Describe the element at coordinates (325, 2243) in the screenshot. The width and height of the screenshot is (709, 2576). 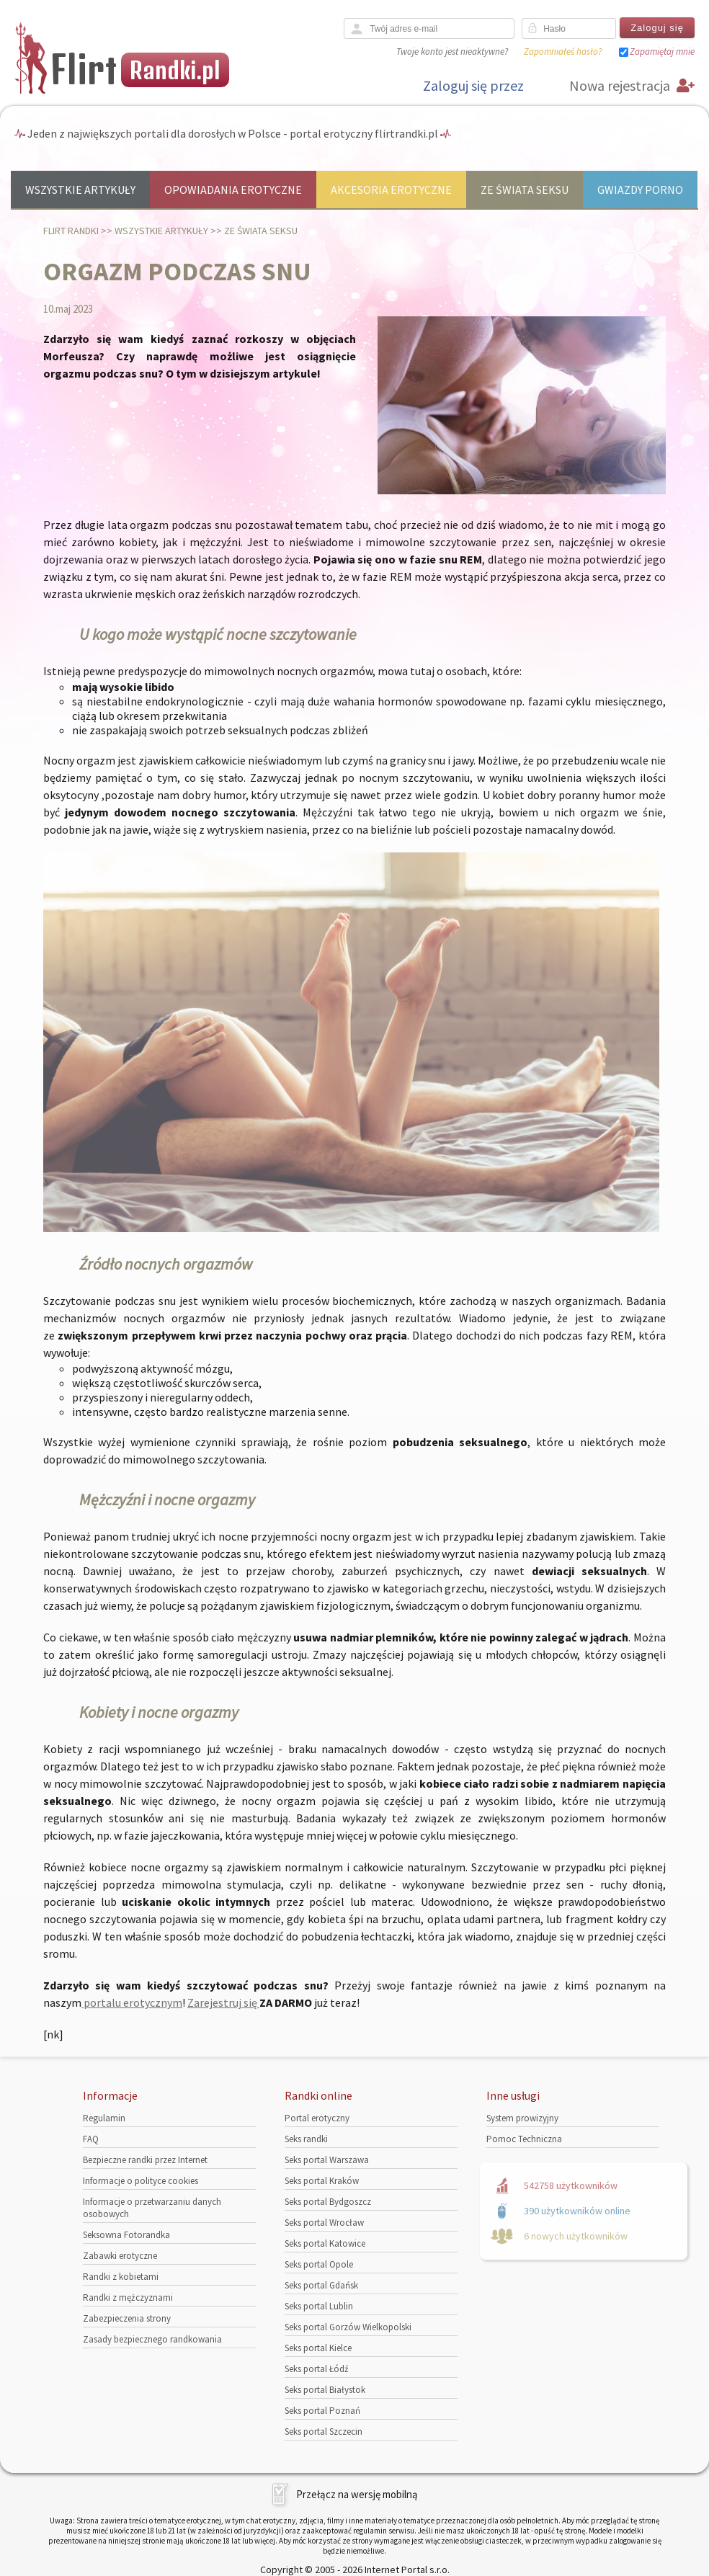
I see `Seks portal Katowice` at that location.